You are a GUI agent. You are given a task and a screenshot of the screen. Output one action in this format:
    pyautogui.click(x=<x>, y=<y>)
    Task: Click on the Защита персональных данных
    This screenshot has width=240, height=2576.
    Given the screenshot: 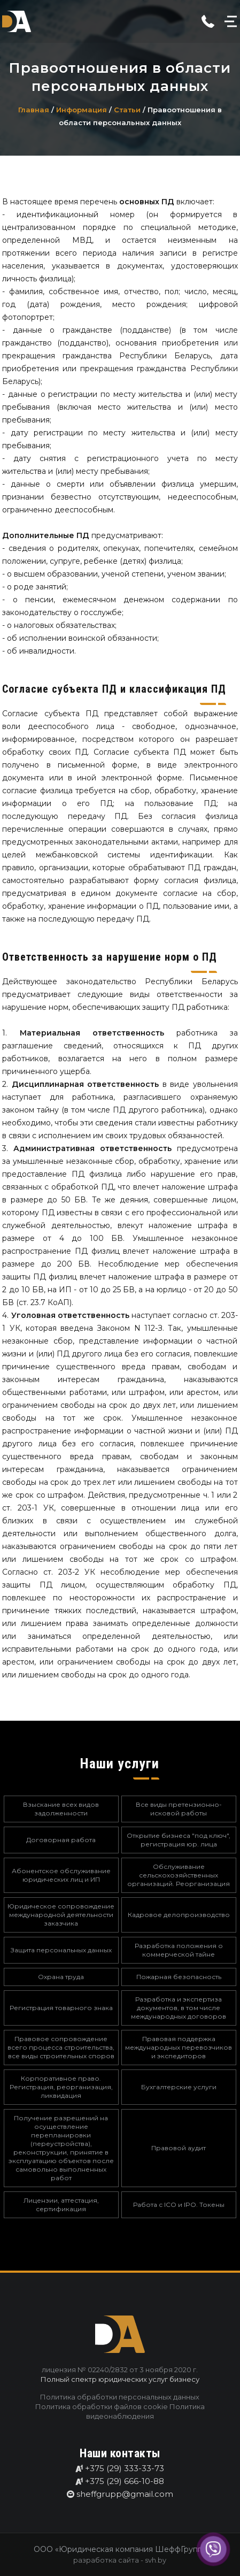 What is the action you would take?
    pyautogui.click(x=61, y=1950)
    